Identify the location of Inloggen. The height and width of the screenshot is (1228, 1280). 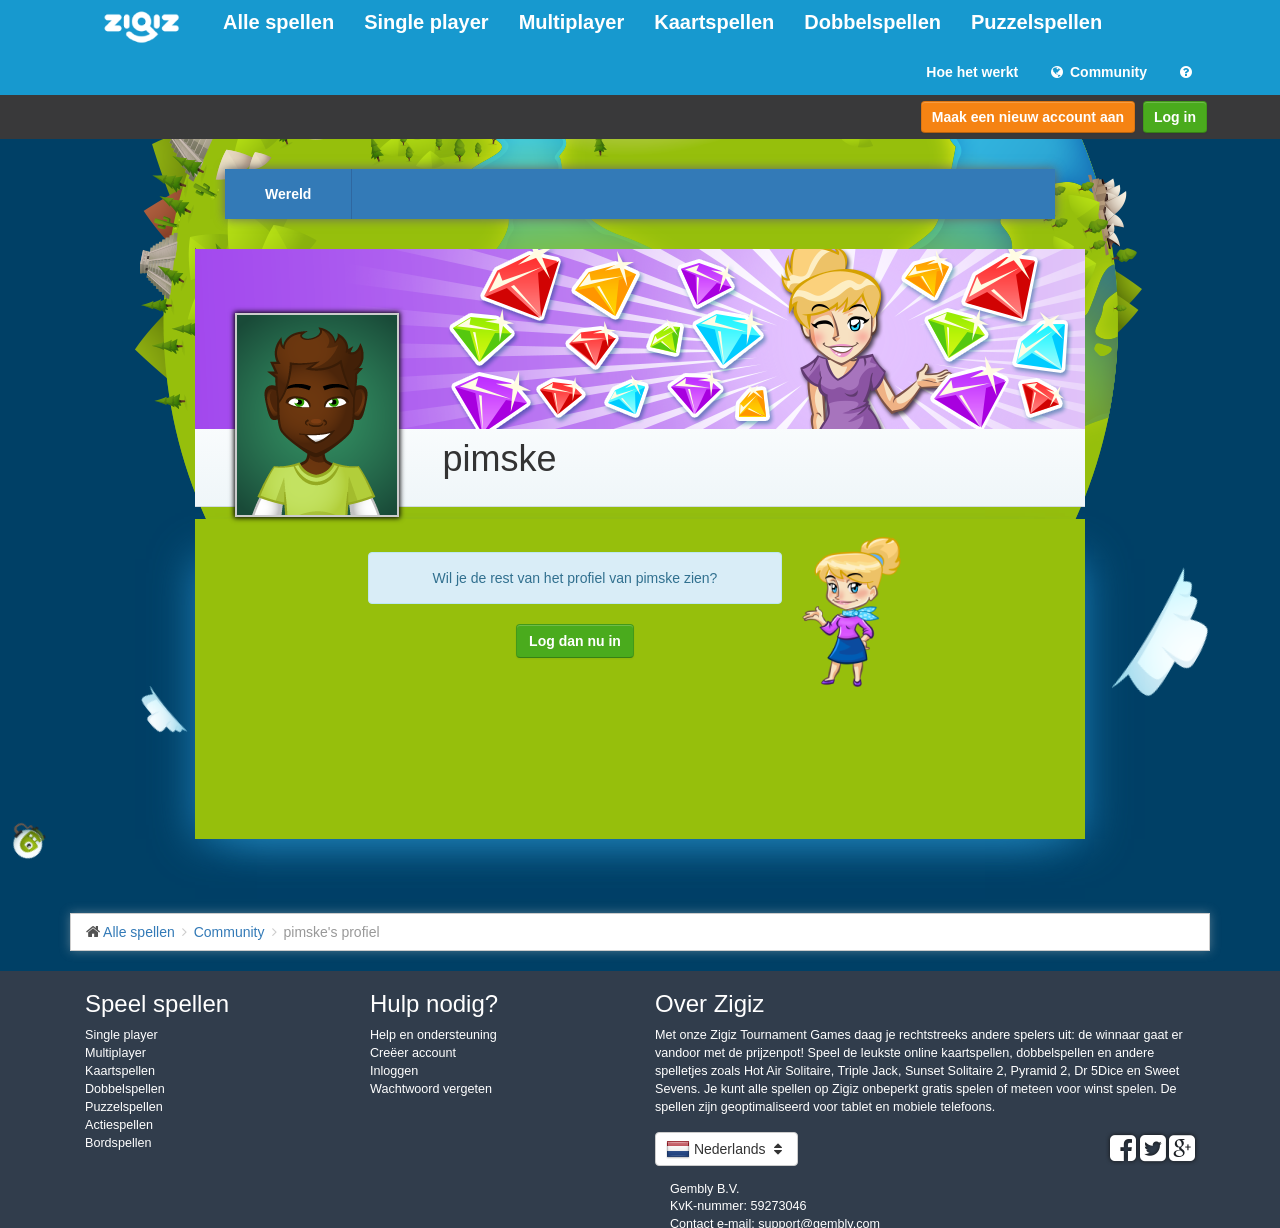
(394, 1071).